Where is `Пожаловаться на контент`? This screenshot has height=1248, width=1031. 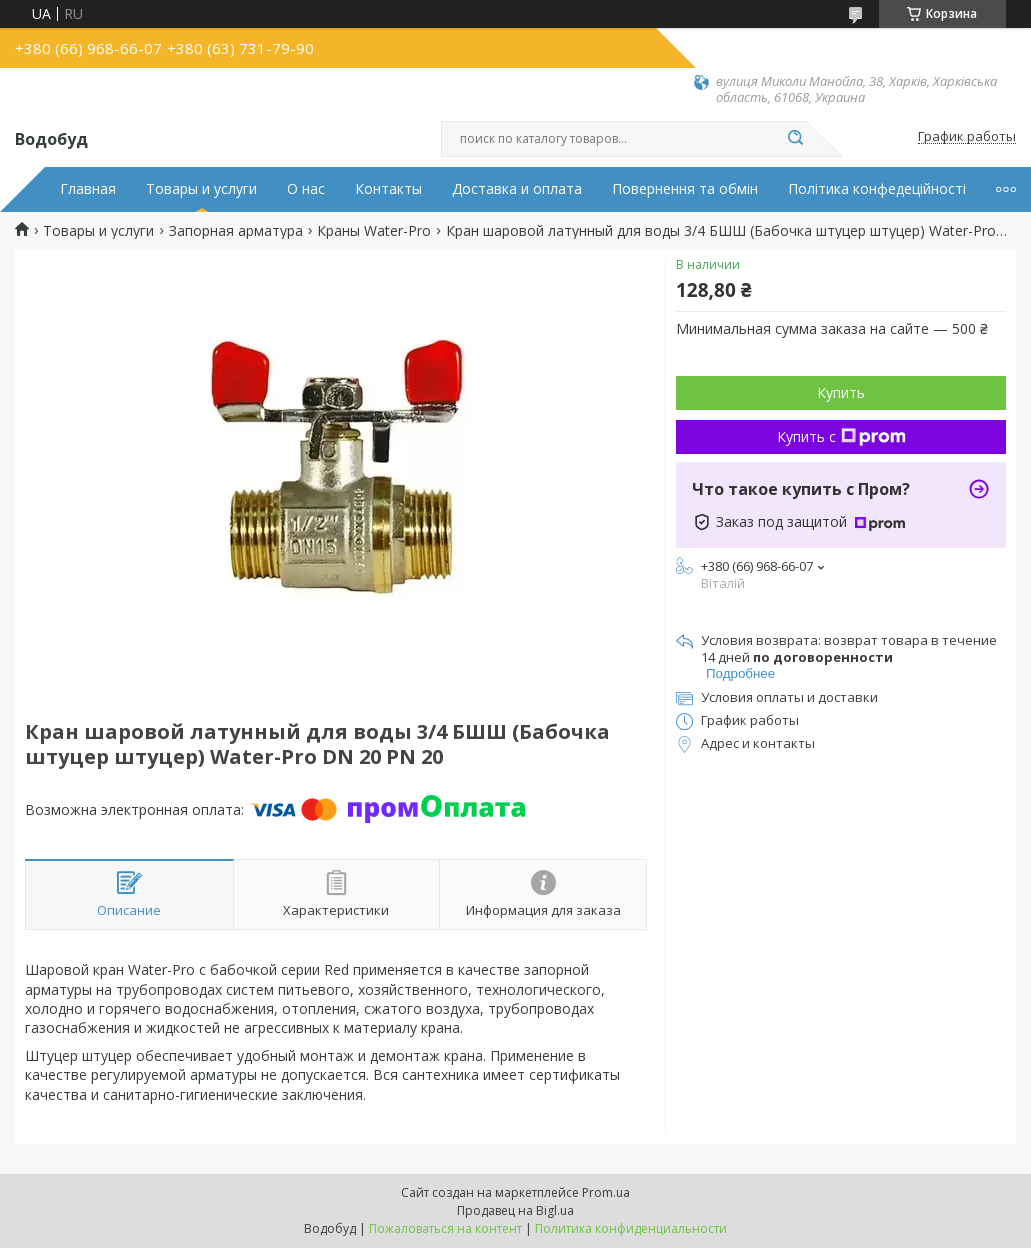
Пожаловаться на контент is located at coordinates (445, 1228).